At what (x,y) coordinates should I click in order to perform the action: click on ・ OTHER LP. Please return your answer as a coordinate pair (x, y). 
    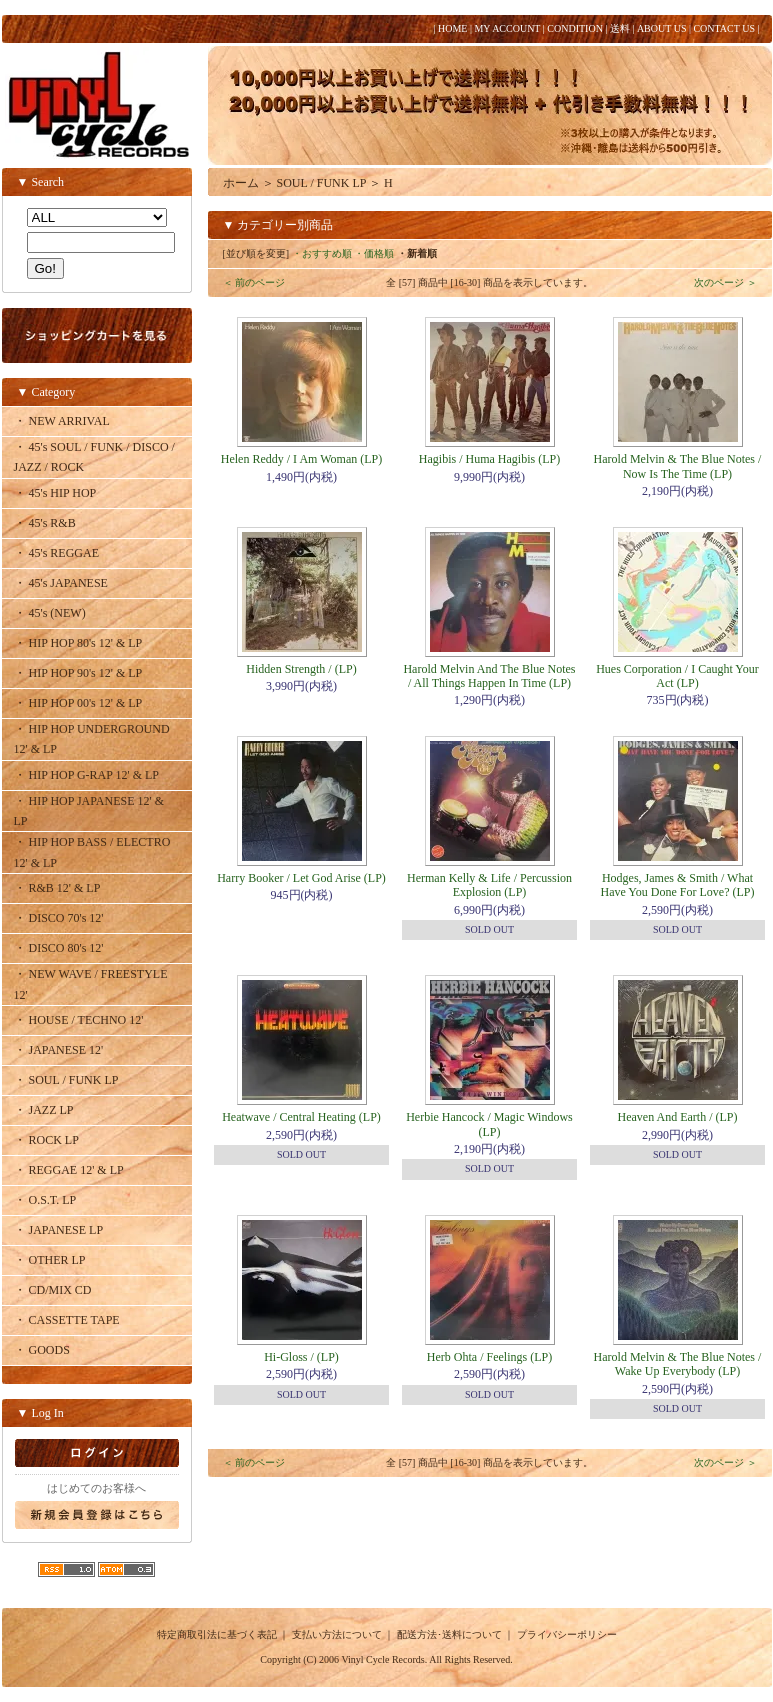
    Looking at the image, I should click on (50, 1260).